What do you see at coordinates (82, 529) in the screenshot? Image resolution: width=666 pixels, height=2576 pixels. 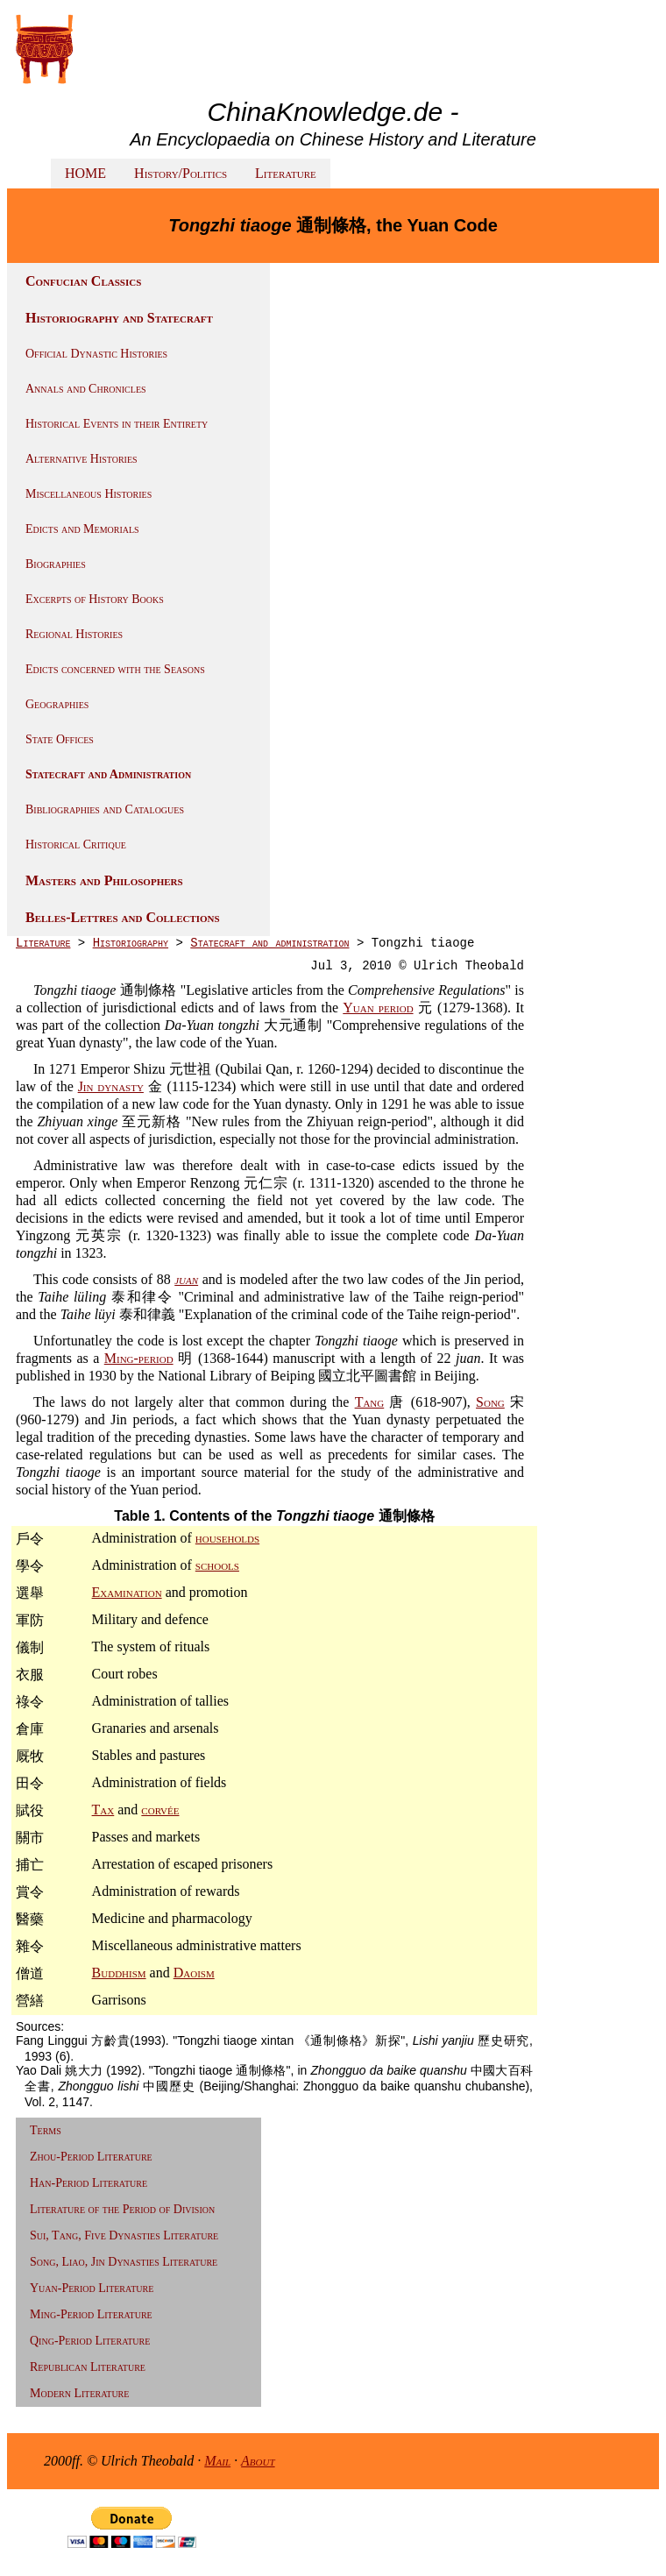 I see `Edicts and Memorials` at bounding box center [82, 529].